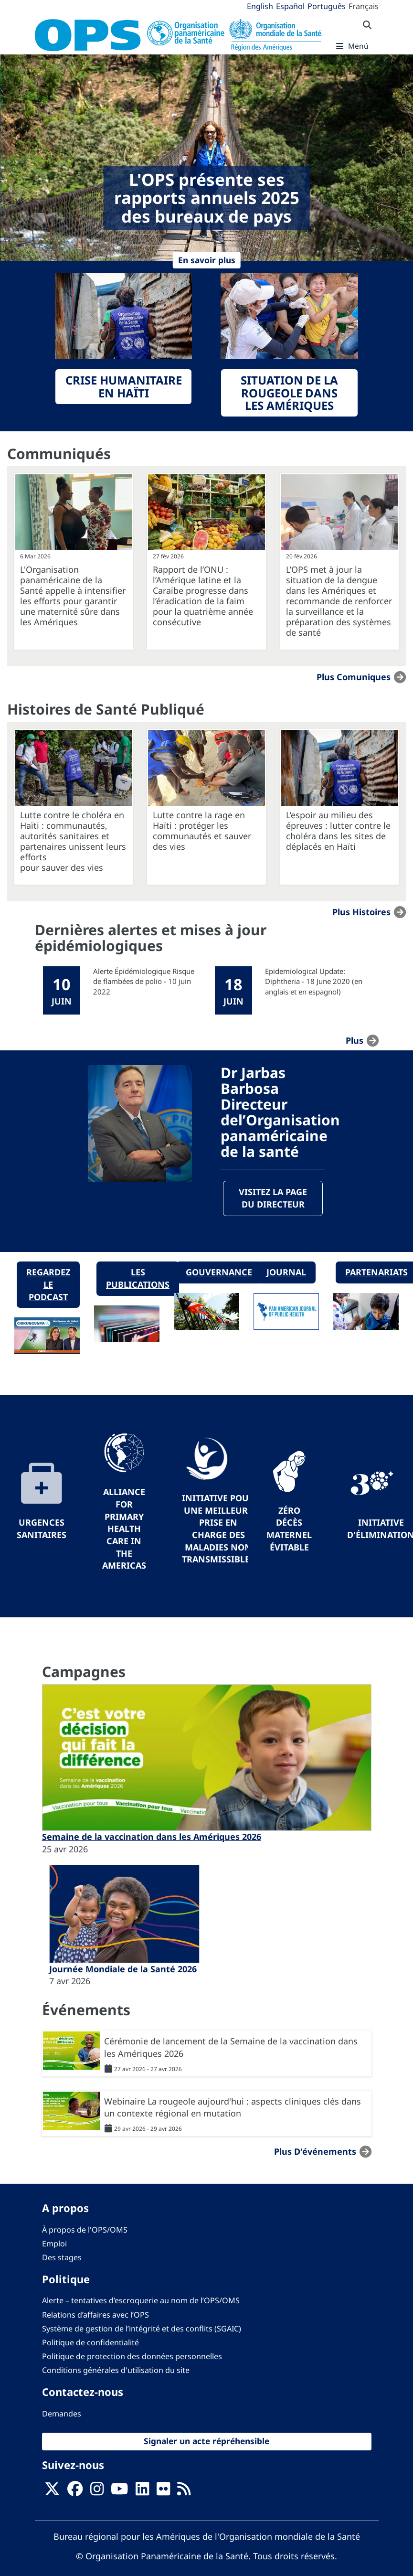 The image size is (413, 2576). Describe the element at coordinates (163, 2492) in the screenshot. I see `[Follow us on Flickr]` at that location.